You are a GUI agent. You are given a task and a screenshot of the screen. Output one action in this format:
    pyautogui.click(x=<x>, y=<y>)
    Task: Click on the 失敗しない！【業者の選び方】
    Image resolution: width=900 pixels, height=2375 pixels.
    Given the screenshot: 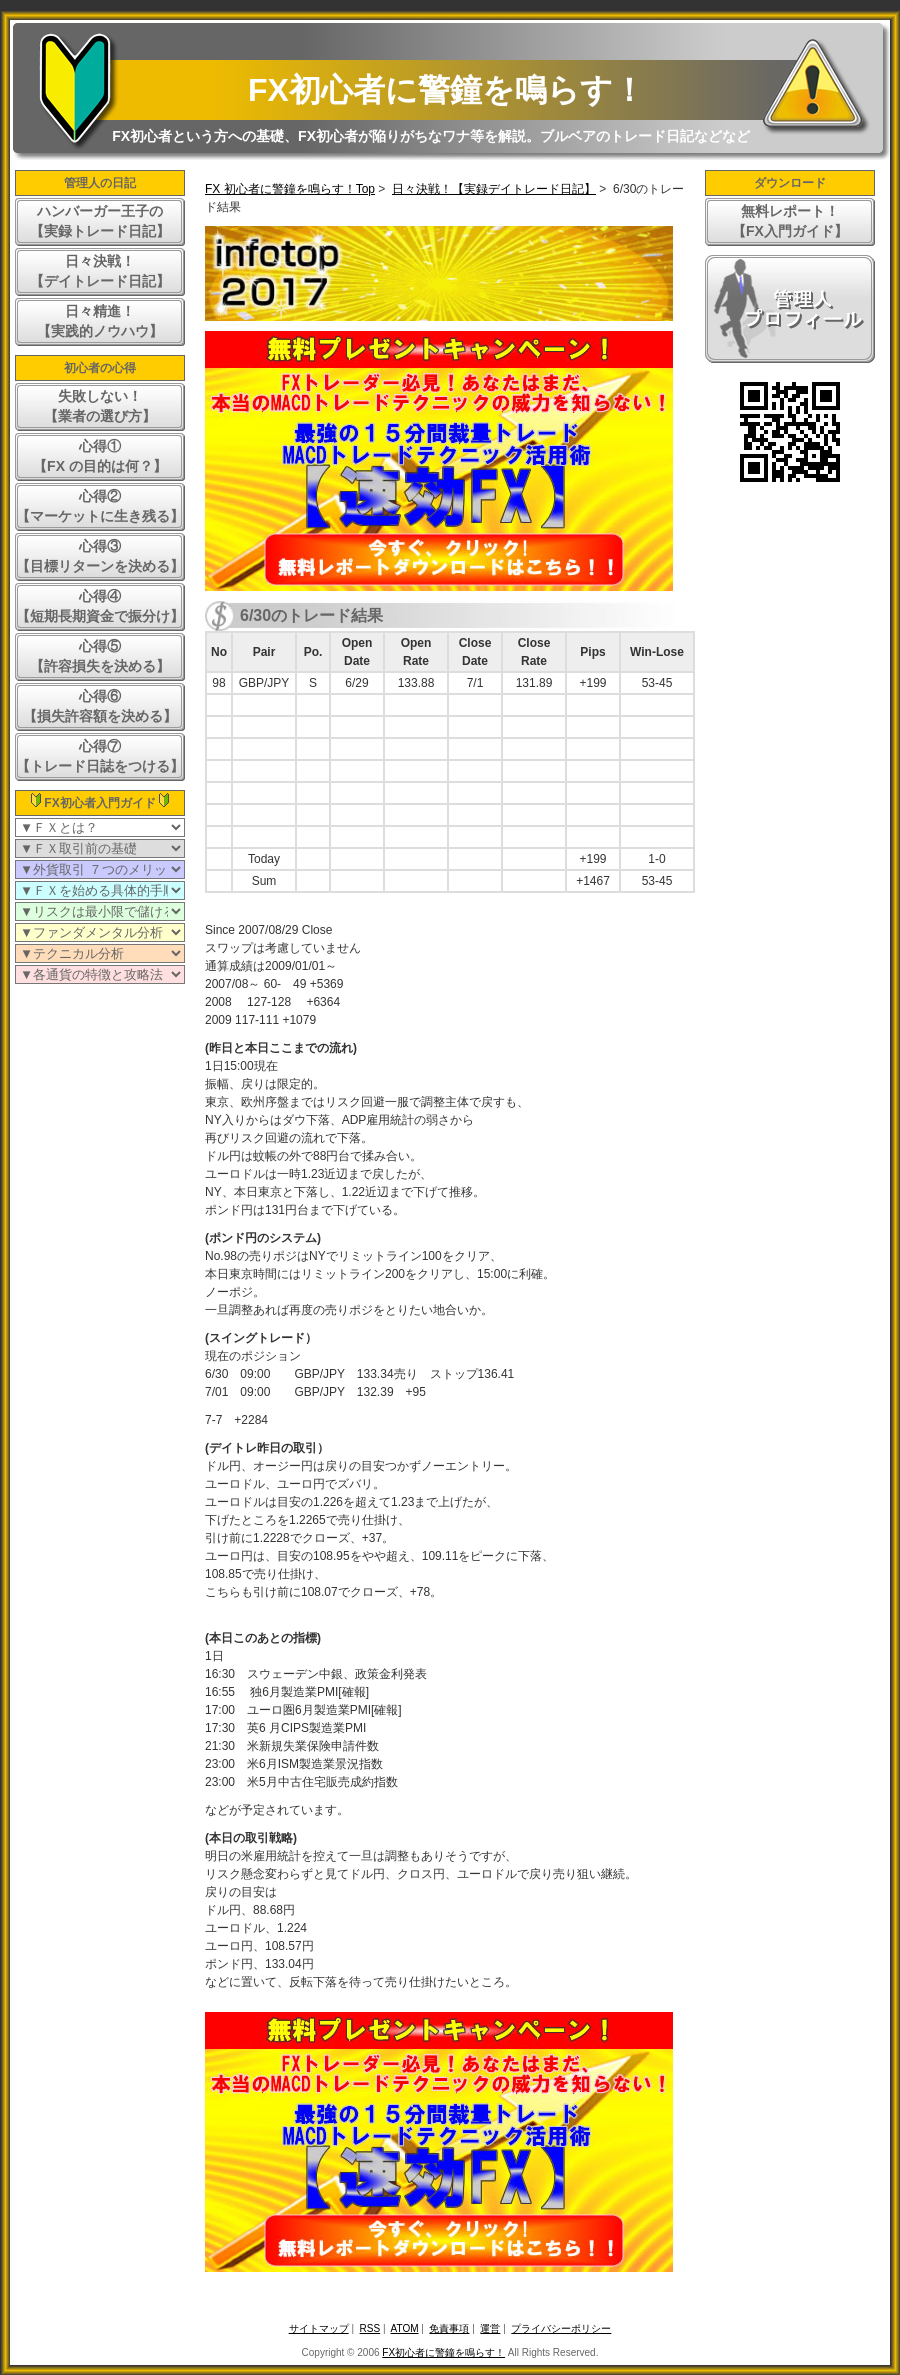 What is the action you would take?
    pyautogui.click(x=100, y=406)
    